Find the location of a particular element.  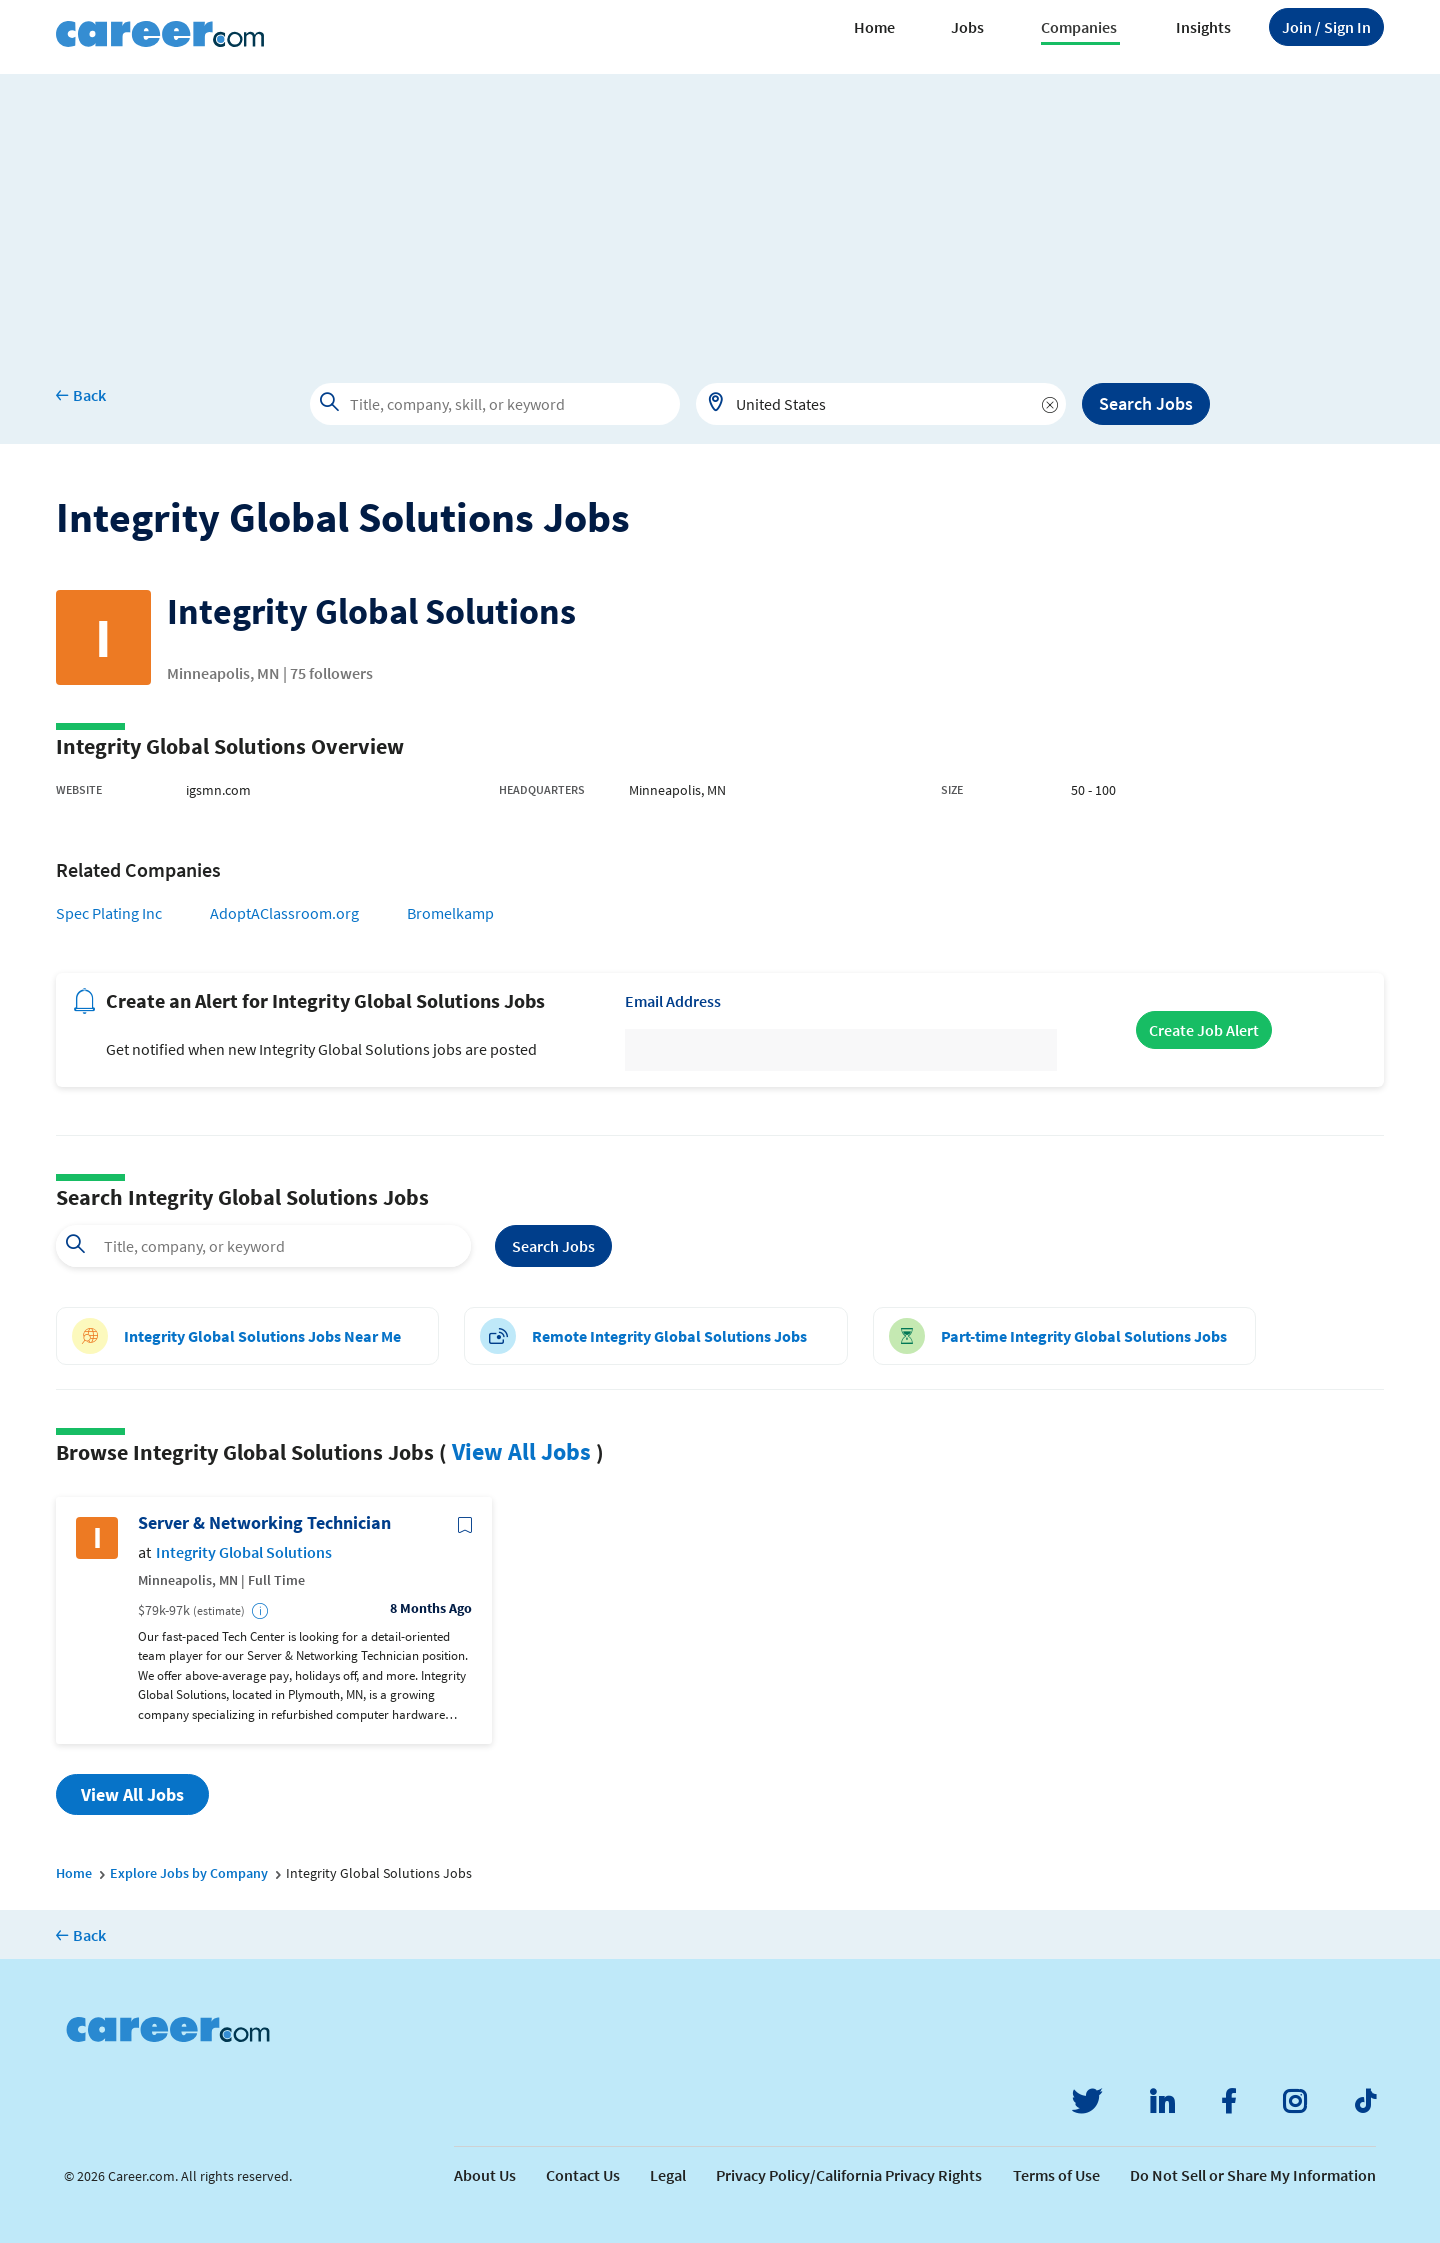

Create Job Alert is located at coordinates (1204, 1030).